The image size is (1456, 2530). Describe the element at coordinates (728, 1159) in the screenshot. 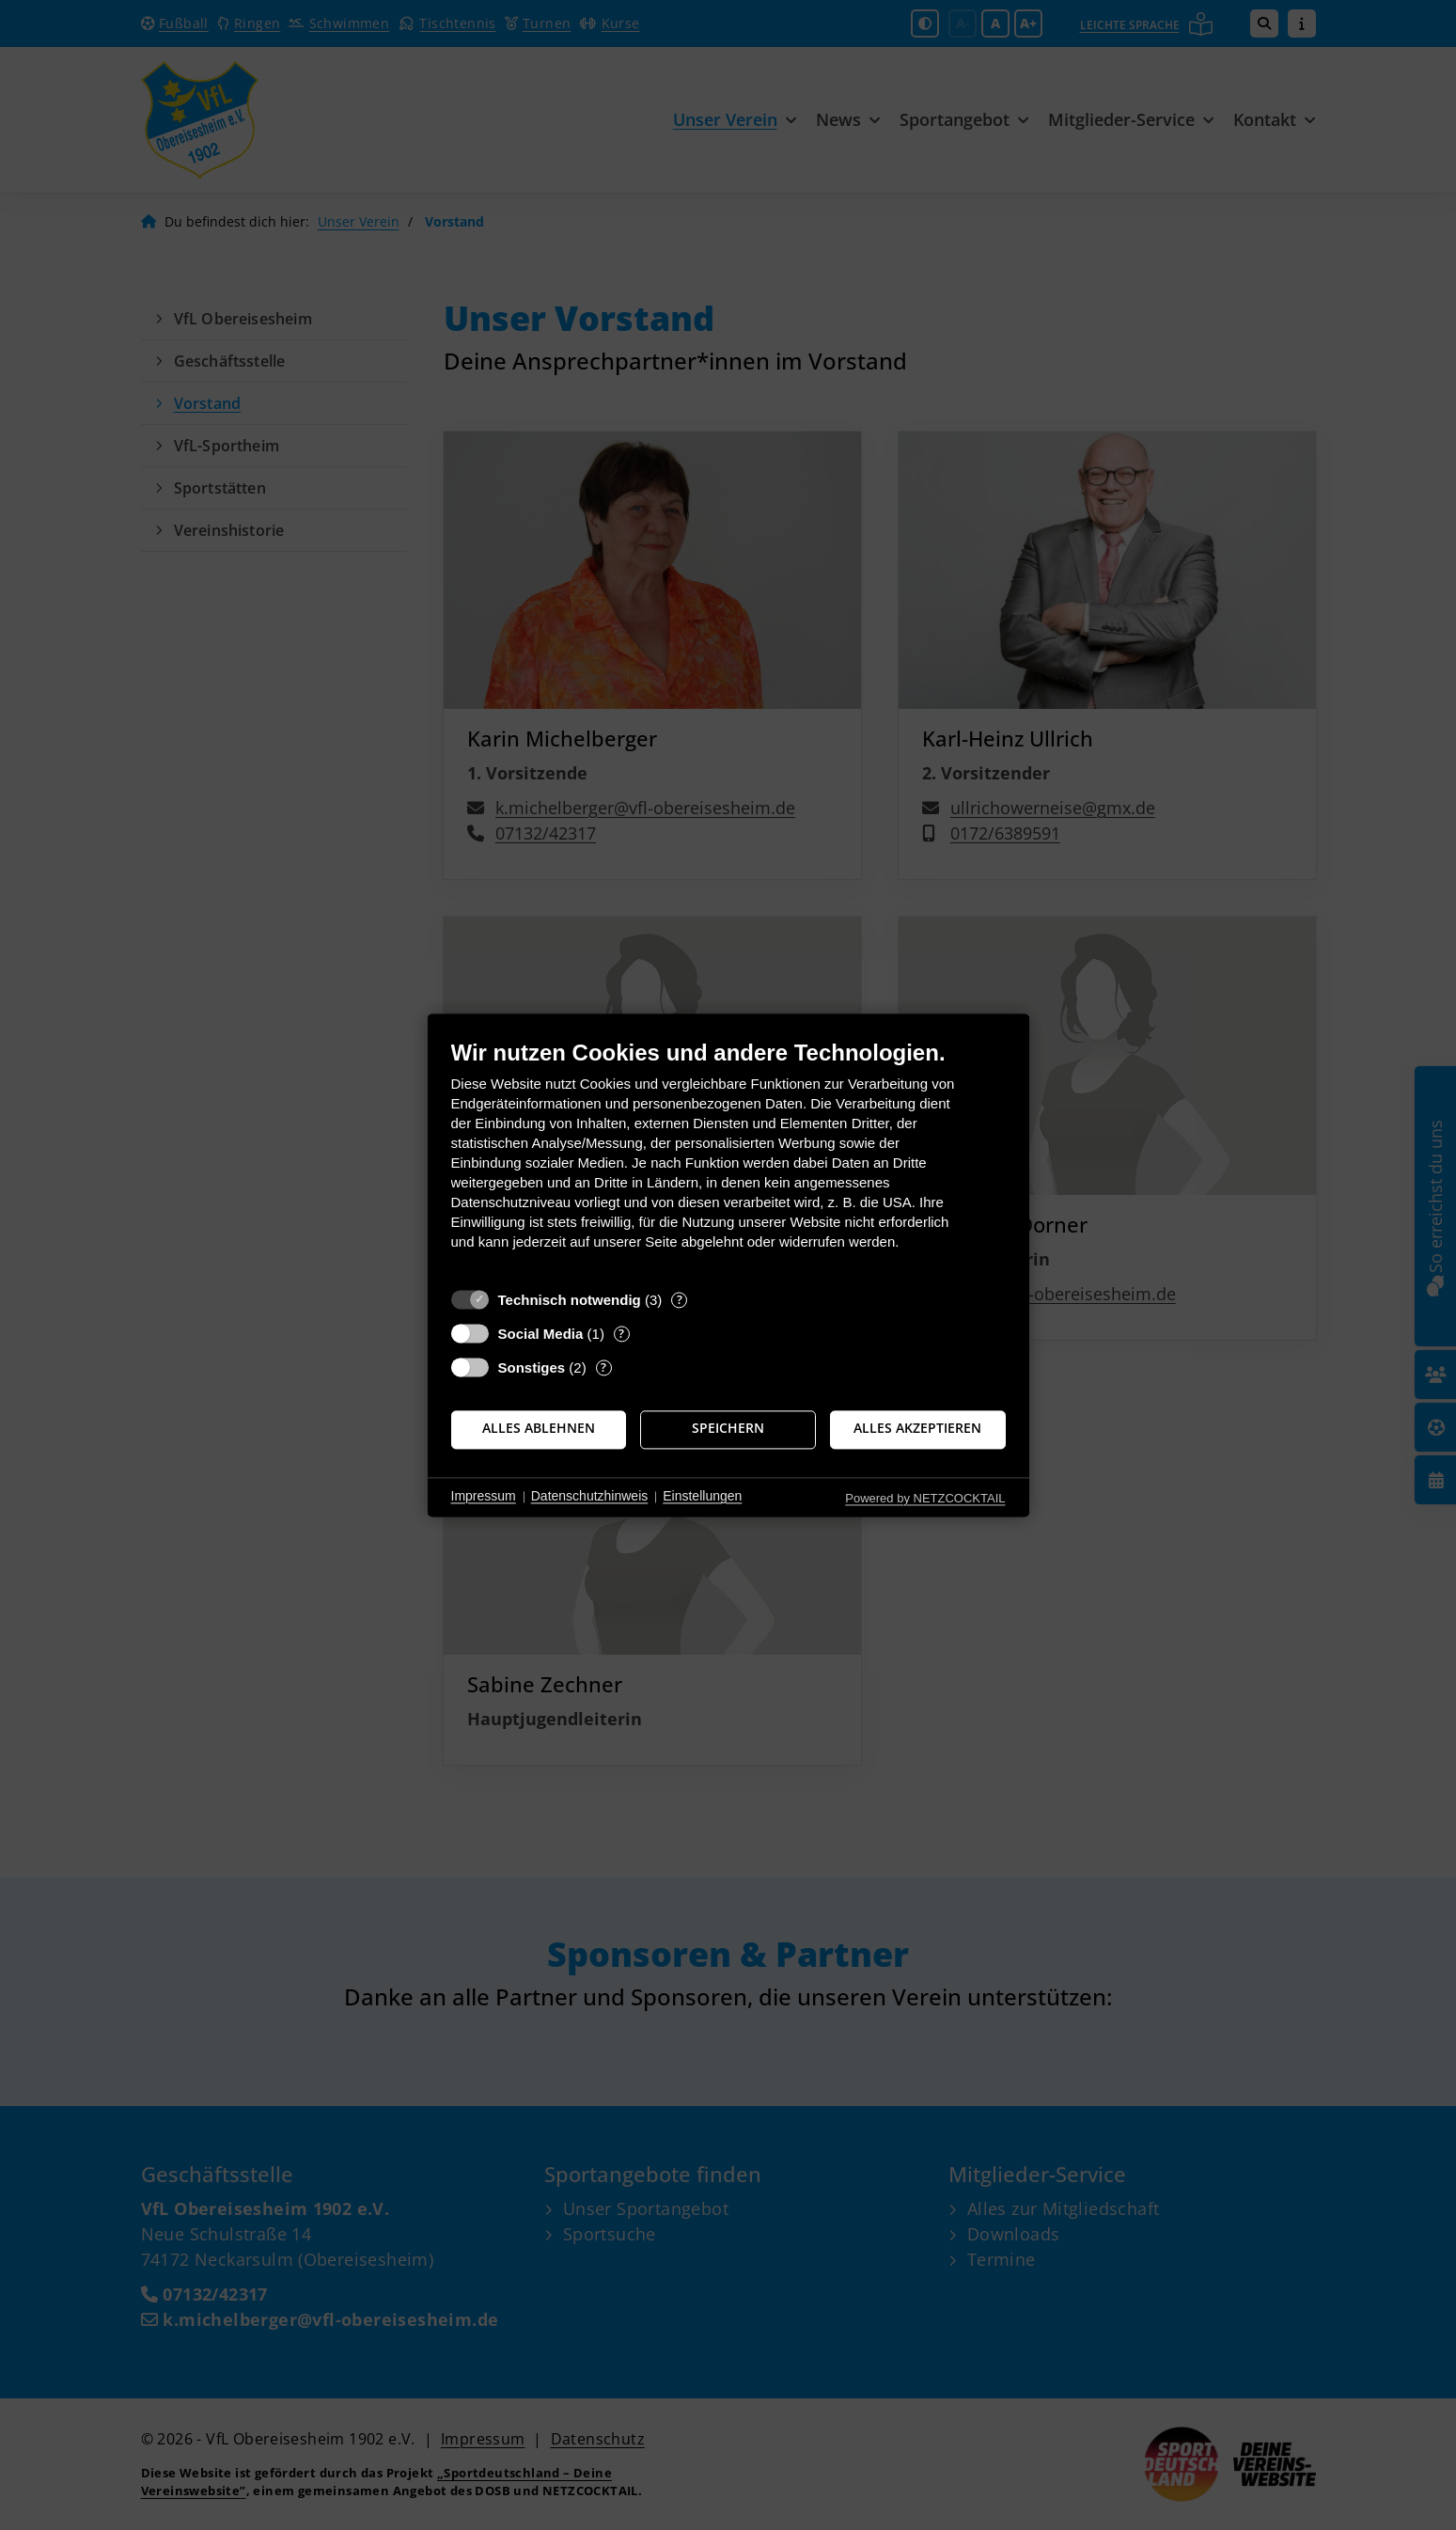

I see `[document]` at that location.